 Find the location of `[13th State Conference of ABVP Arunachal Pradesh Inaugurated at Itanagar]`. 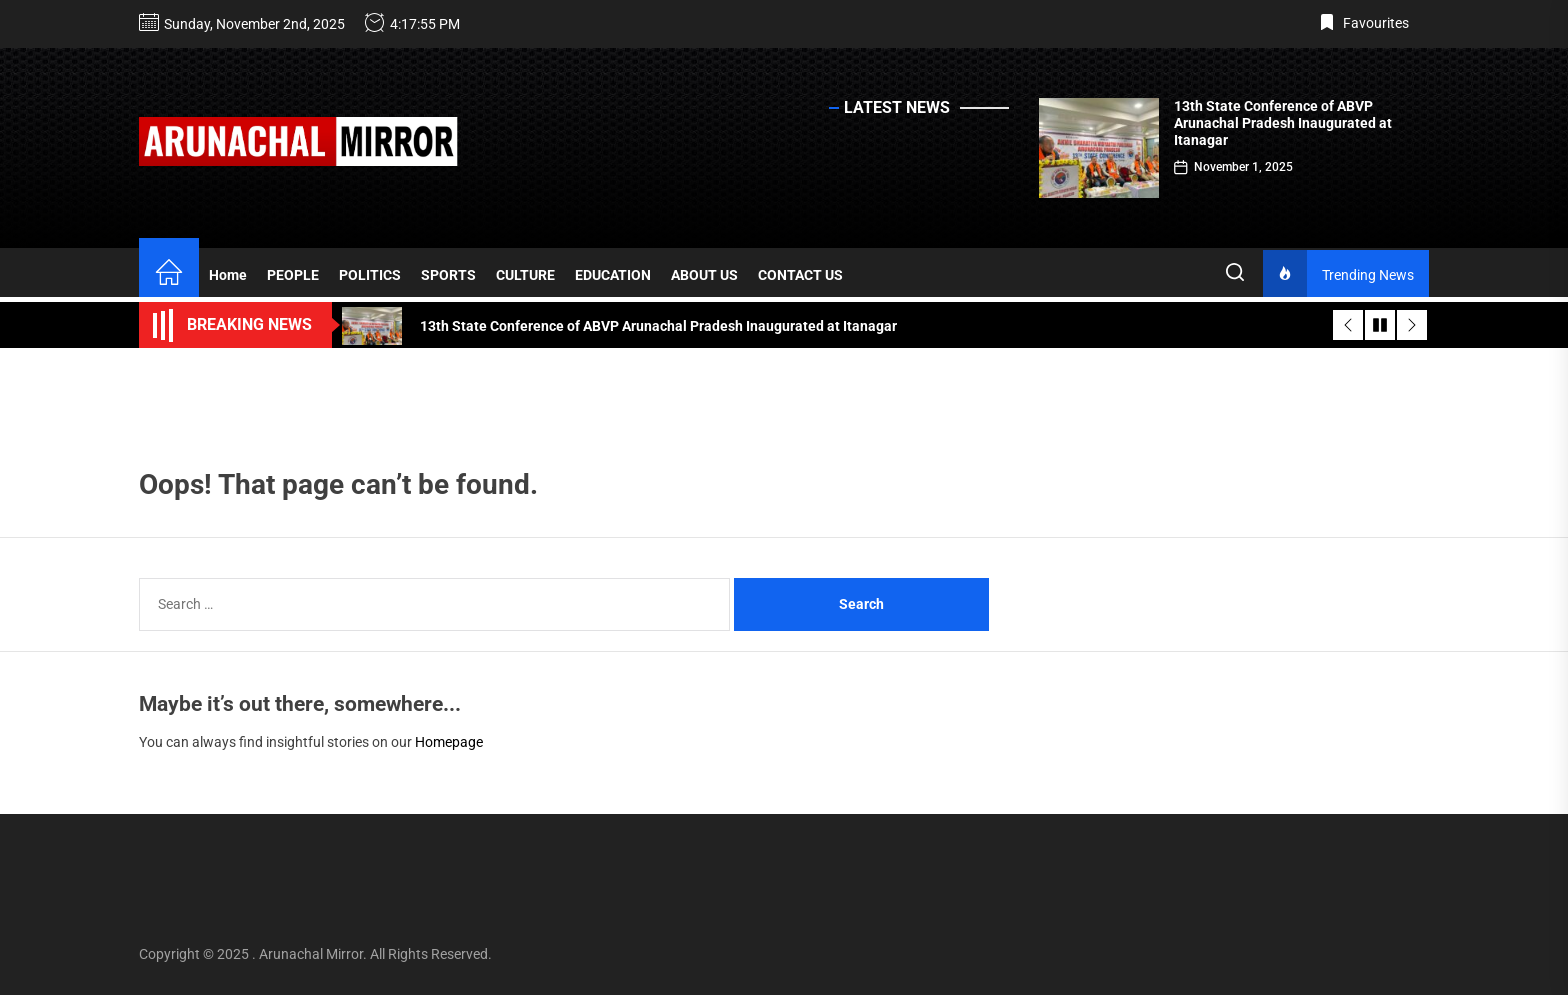

[13th State Conference of ABVP Arunachal Pradesh Inaugurated at Itanagar] is located at coordinates (1099, 148).